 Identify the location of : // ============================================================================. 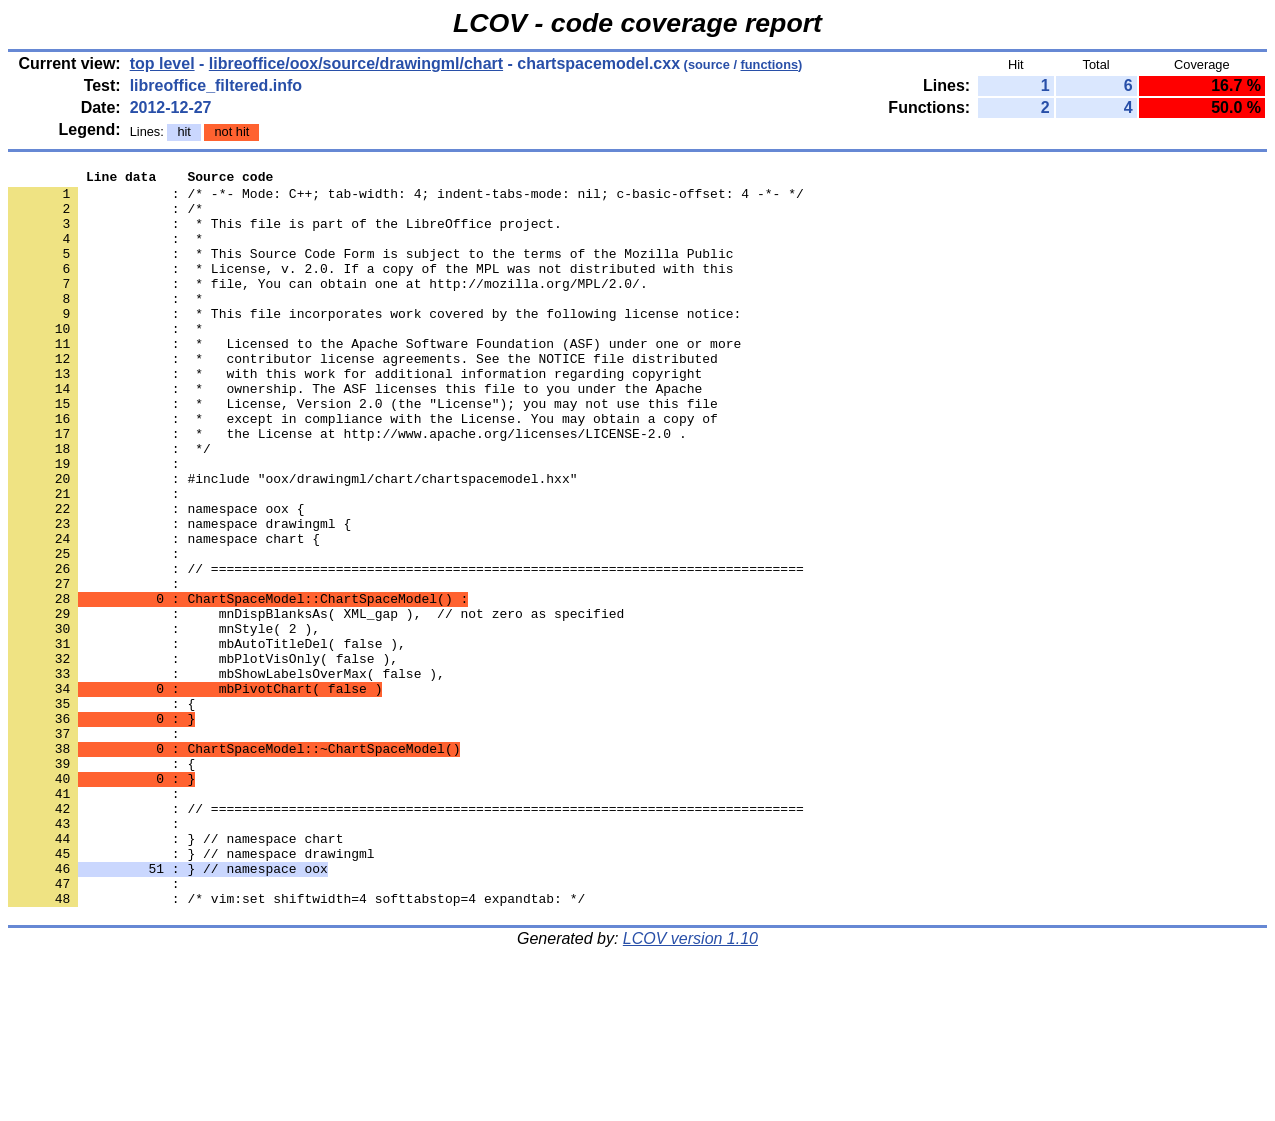
(406, 649).